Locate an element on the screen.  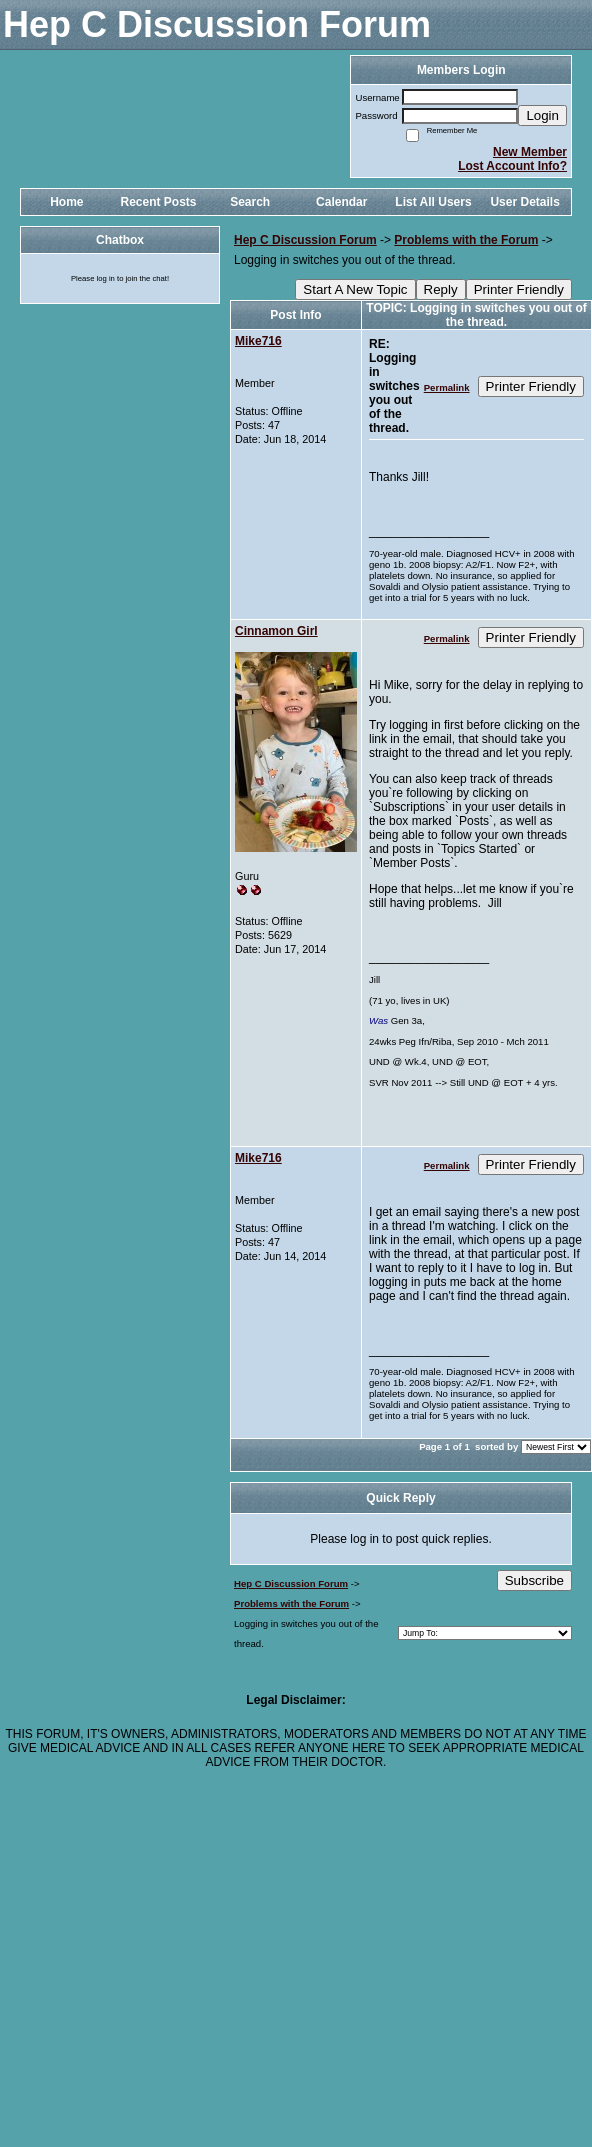
Recent Posts is located at coordinates (158, 202).